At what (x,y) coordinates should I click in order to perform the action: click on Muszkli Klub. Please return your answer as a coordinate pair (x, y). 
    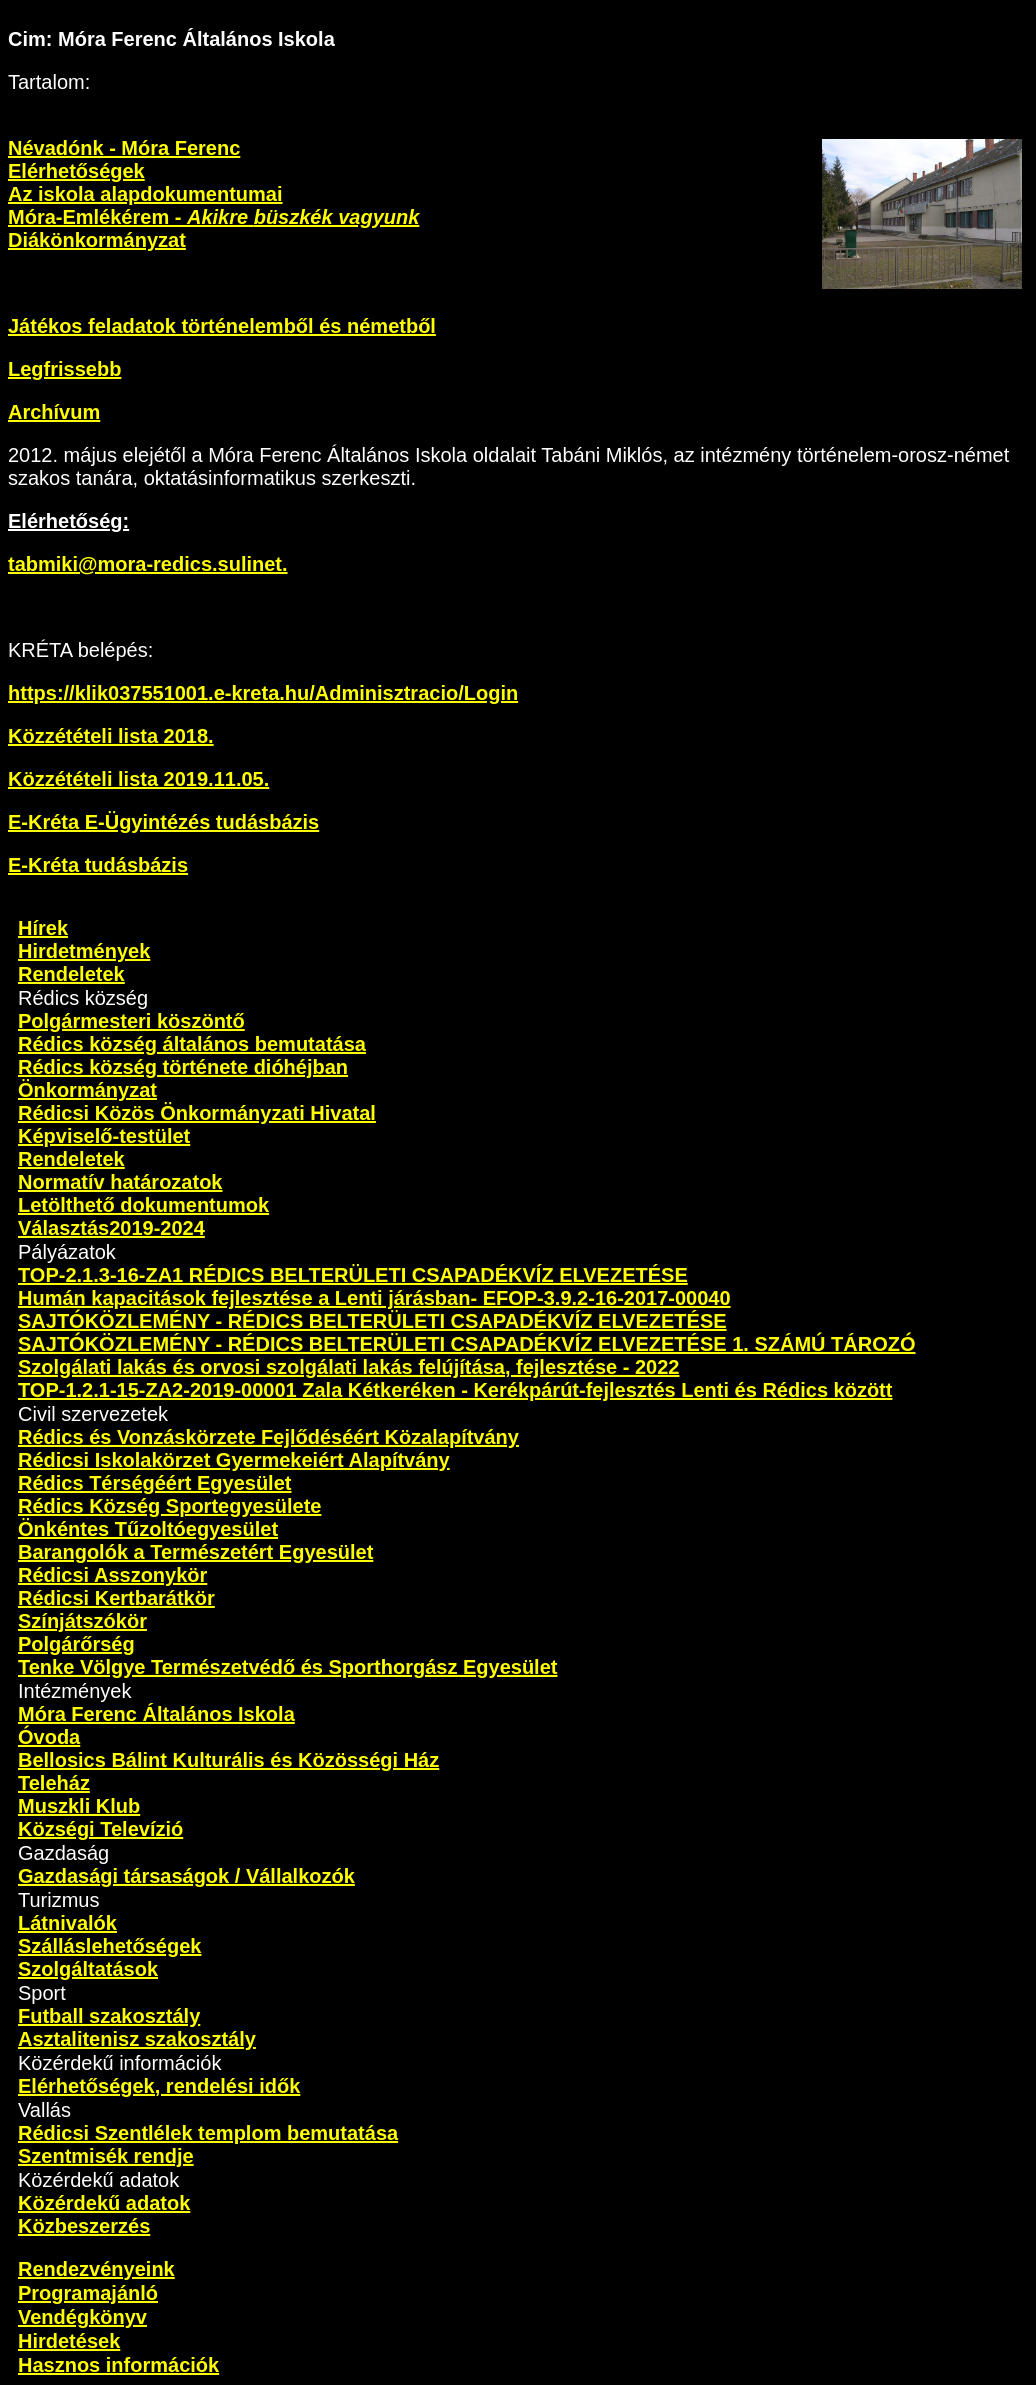
    Looking at the image, I should click on (79, 1806).